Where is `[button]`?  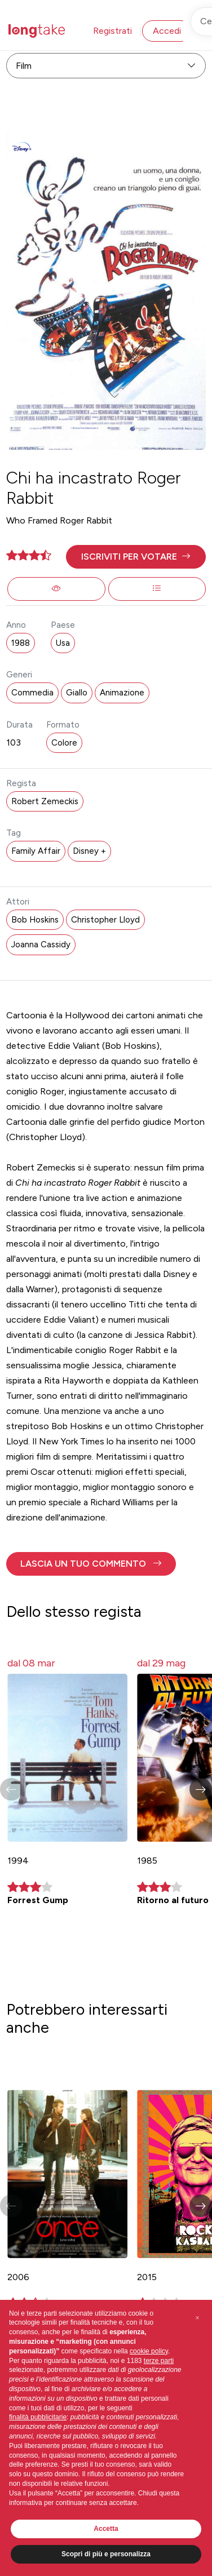 [button] is located at coordinates (135, 557).